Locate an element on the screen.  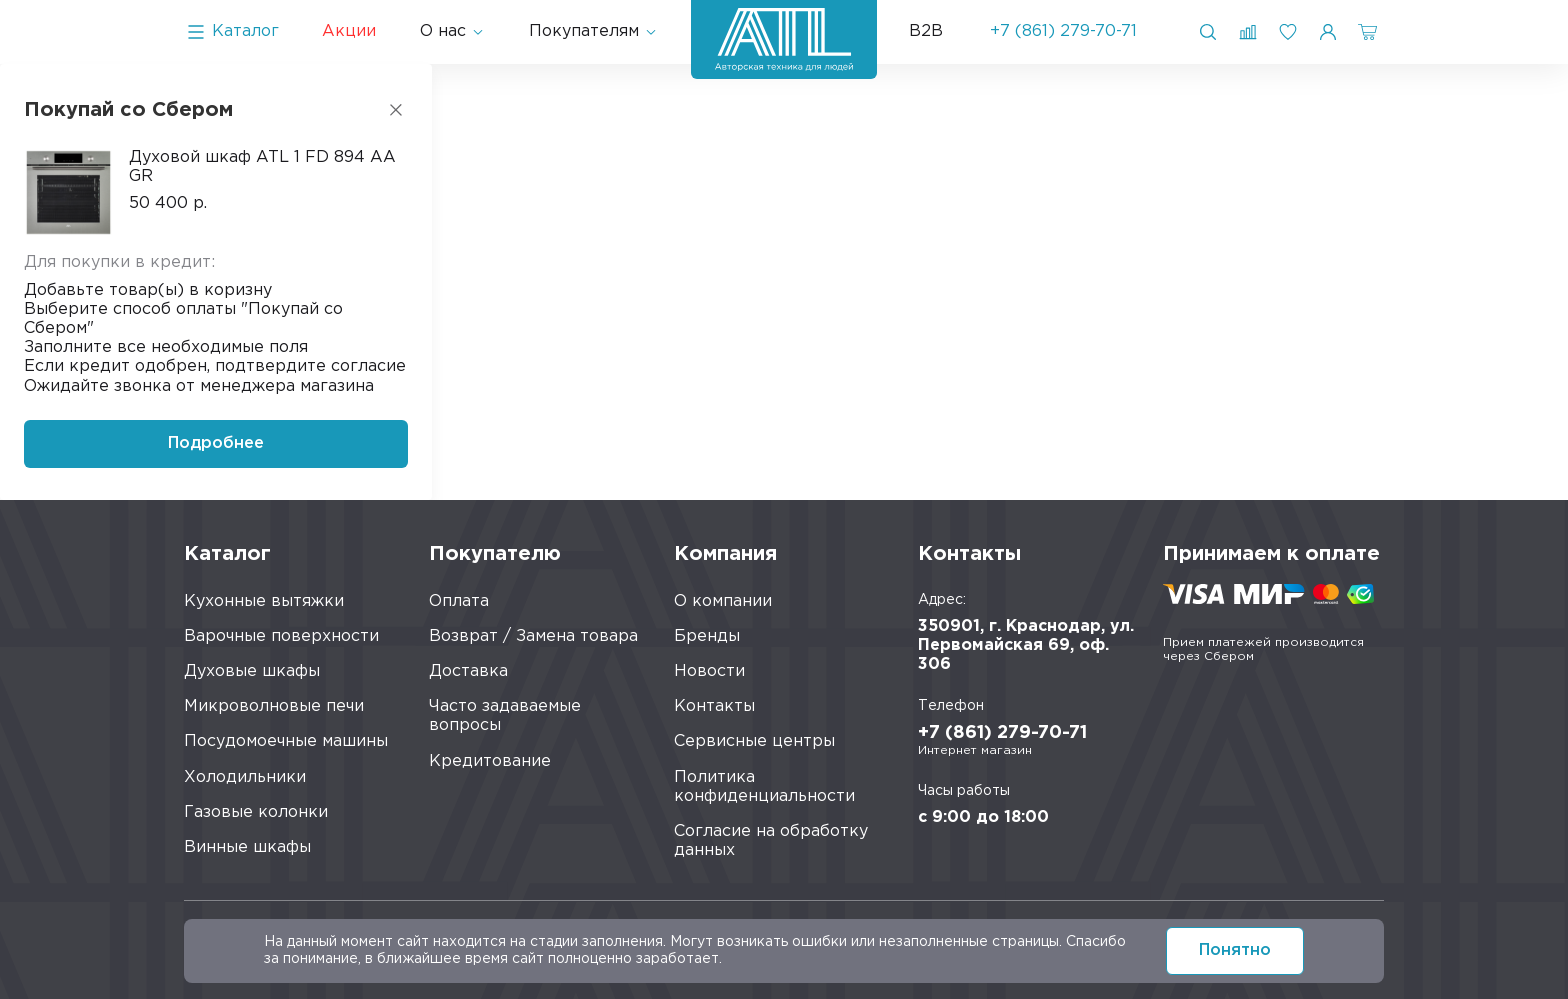
Сервисные центры is located at coordinates (754, 741).